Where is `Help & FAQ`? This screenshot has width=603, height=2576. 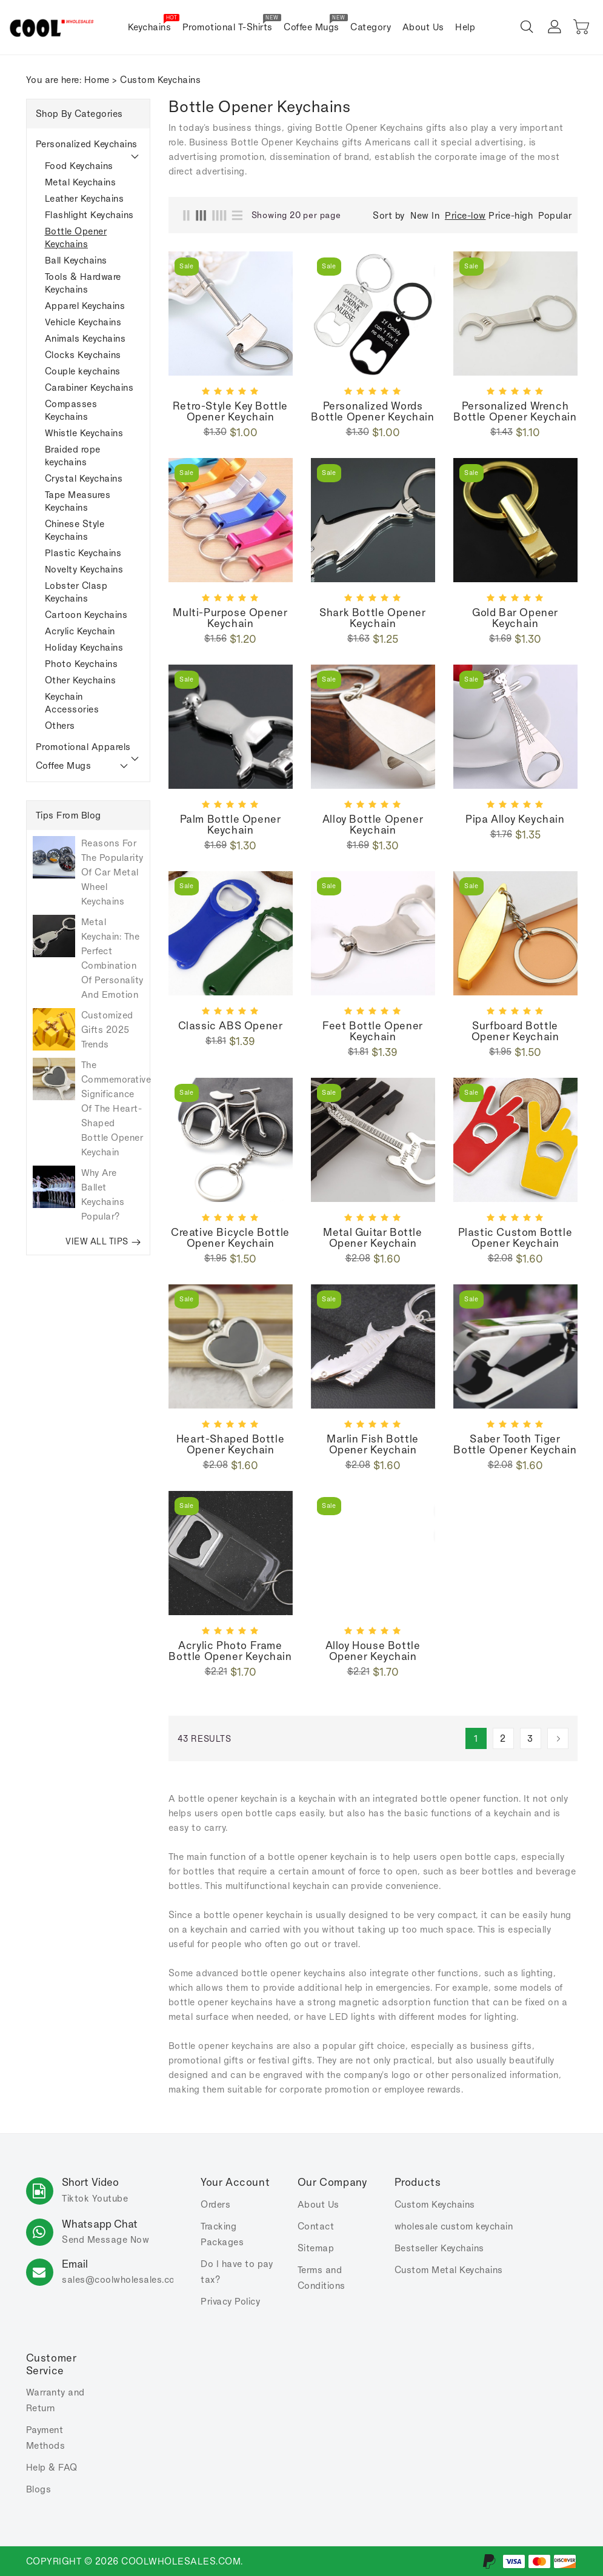 Help & FAQ is located at coordinates (52, 2467).